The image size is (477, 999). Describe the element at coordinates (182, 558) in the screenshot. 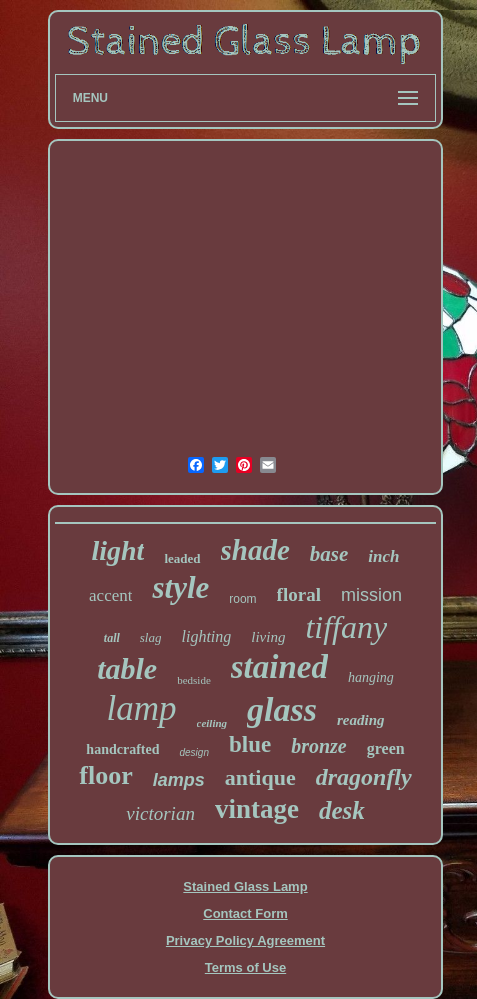

I see `leaded` at that location.